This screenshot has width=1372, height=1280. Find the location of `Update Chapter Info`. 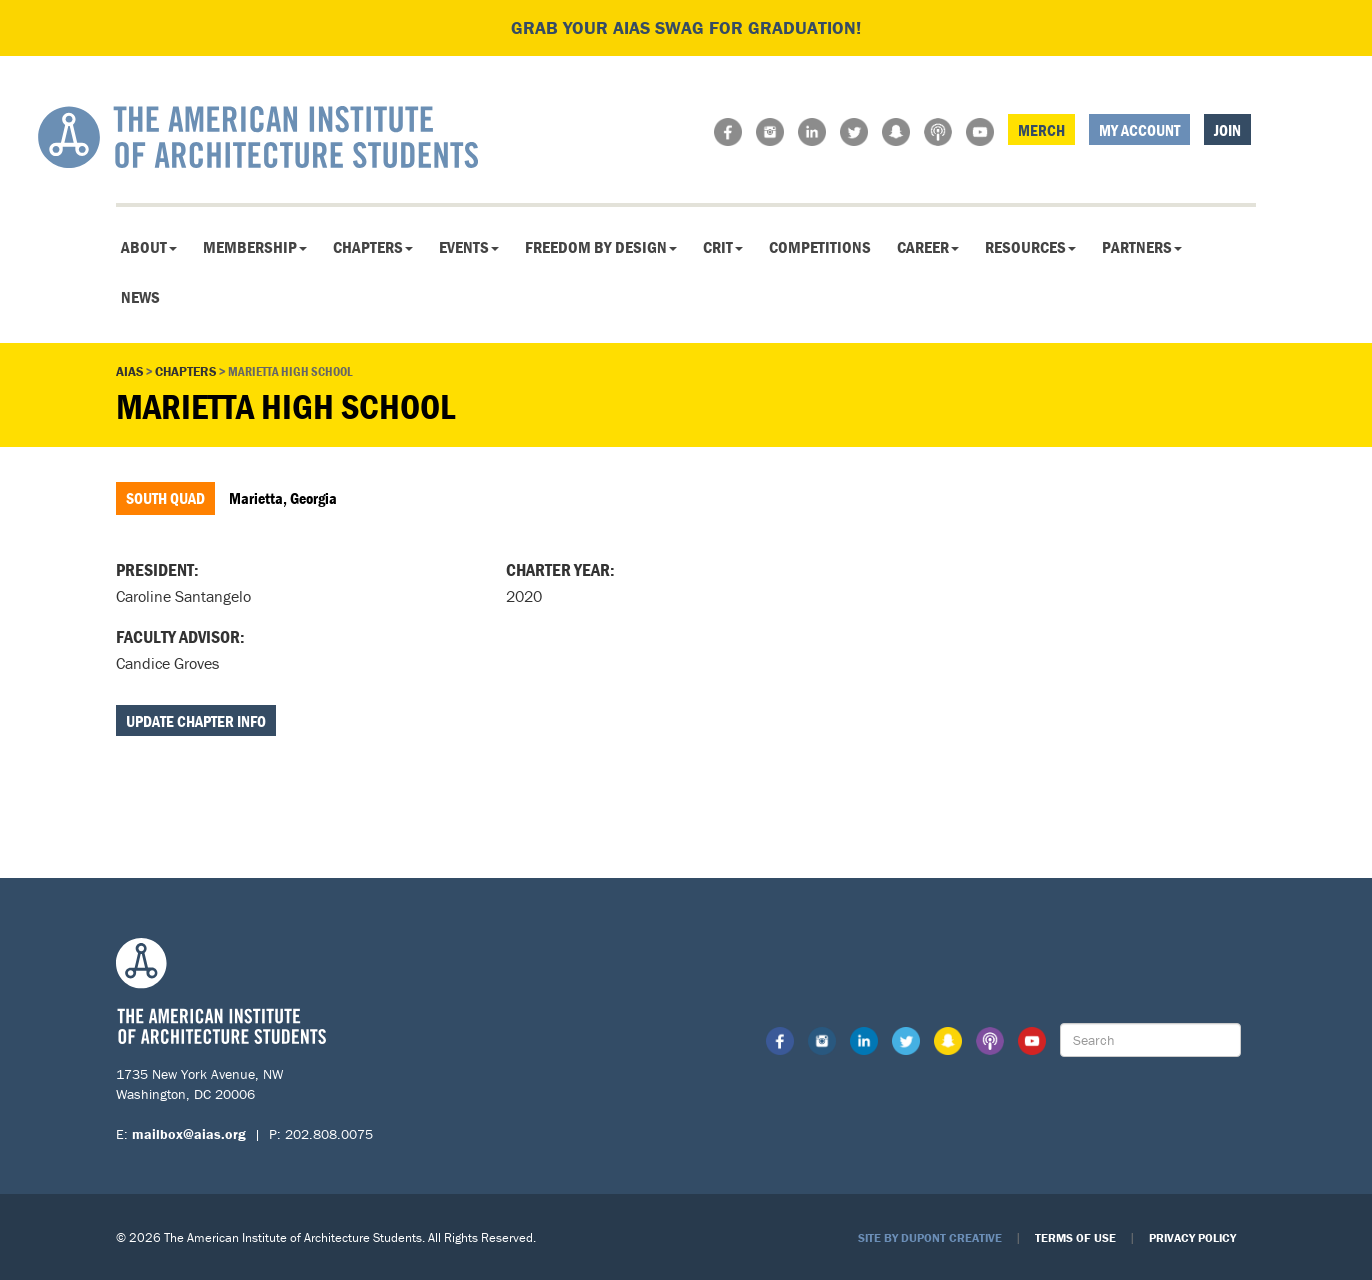

Update Chapter Info is located at coordinates (196, 721).